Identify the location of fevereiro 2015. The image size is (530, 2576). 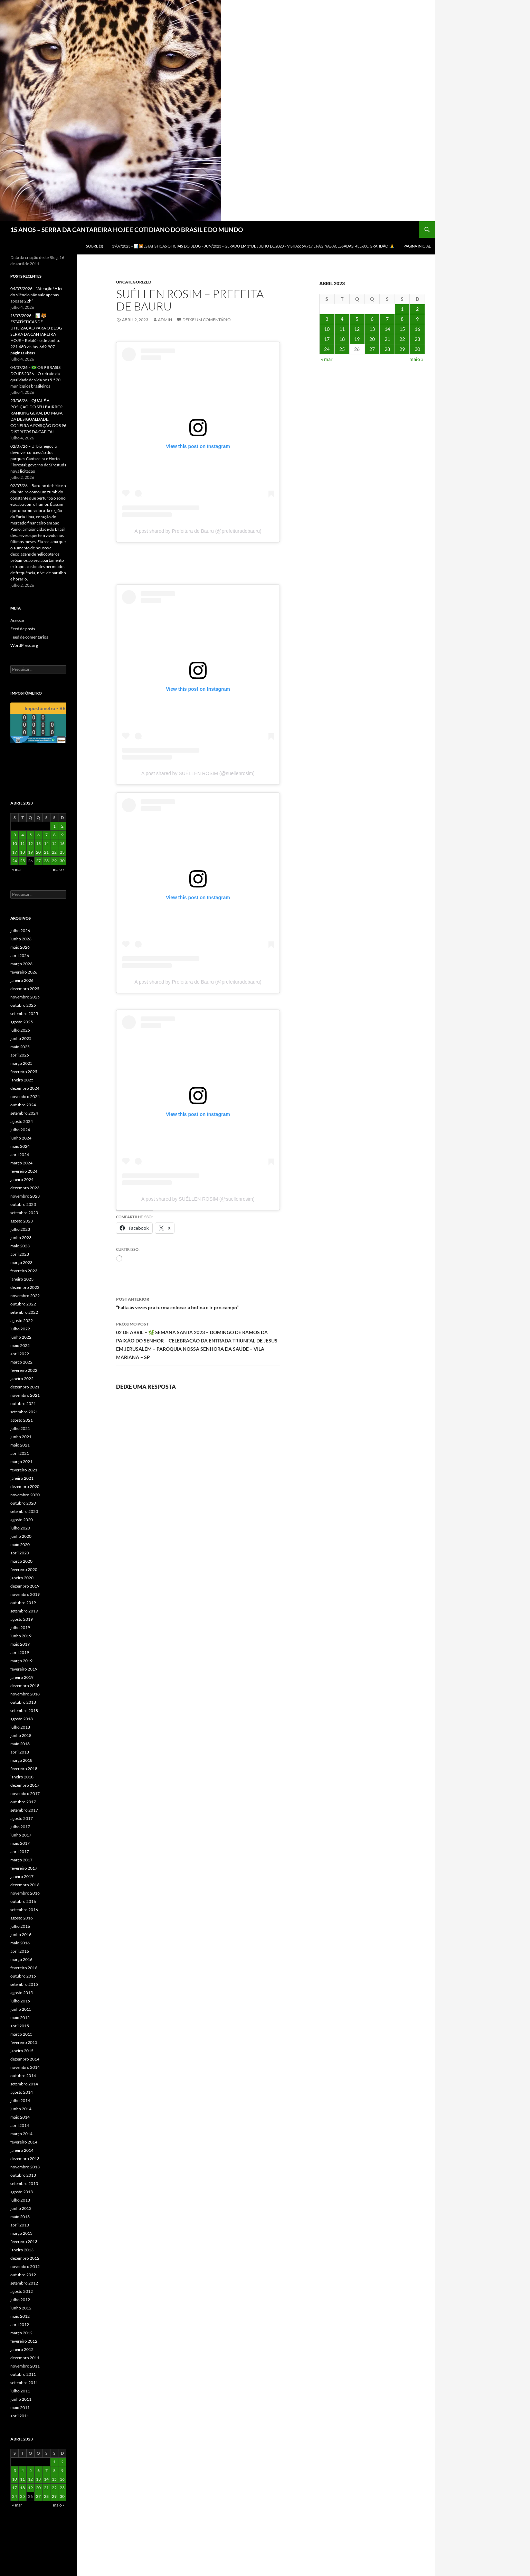
(23, 2042).